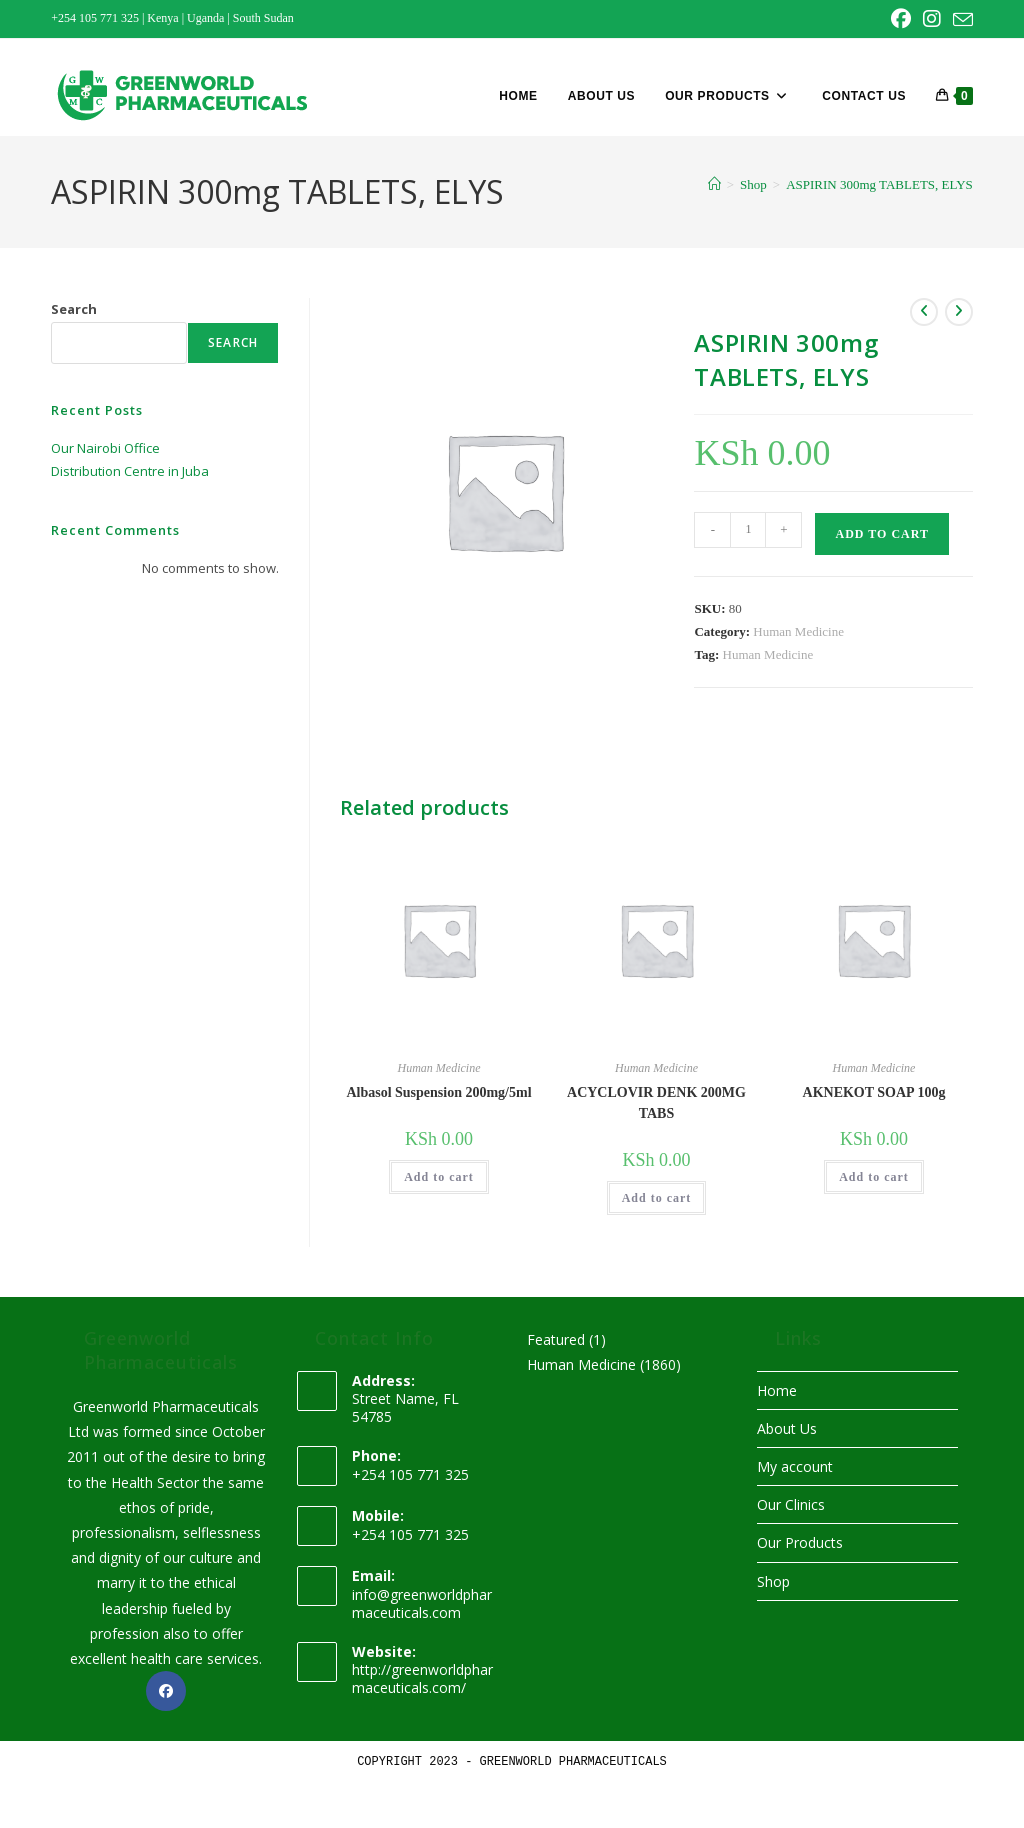 This screenshot has height=1828, width=1024. What do you see at coordinates (795, 1466) in the screenshot?
I see `My account` at bounding box center [795, 1466].